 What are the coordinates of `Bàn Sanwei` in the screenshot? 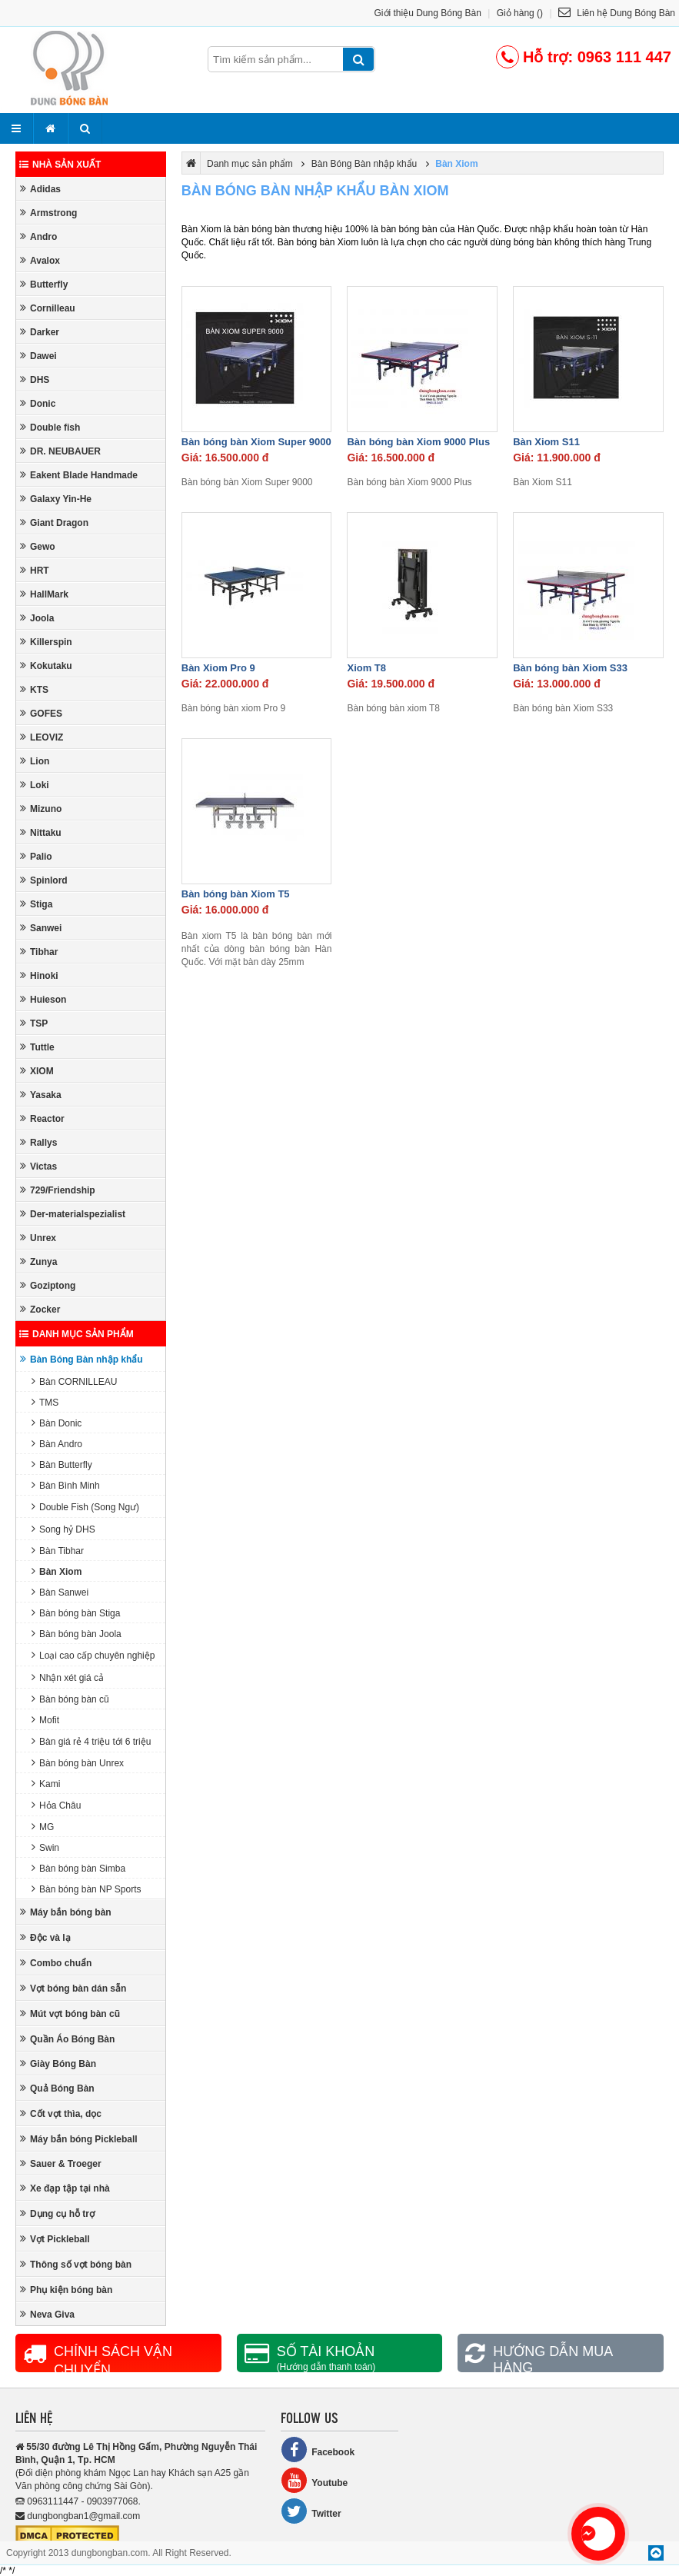 It's located at (60, 1592).